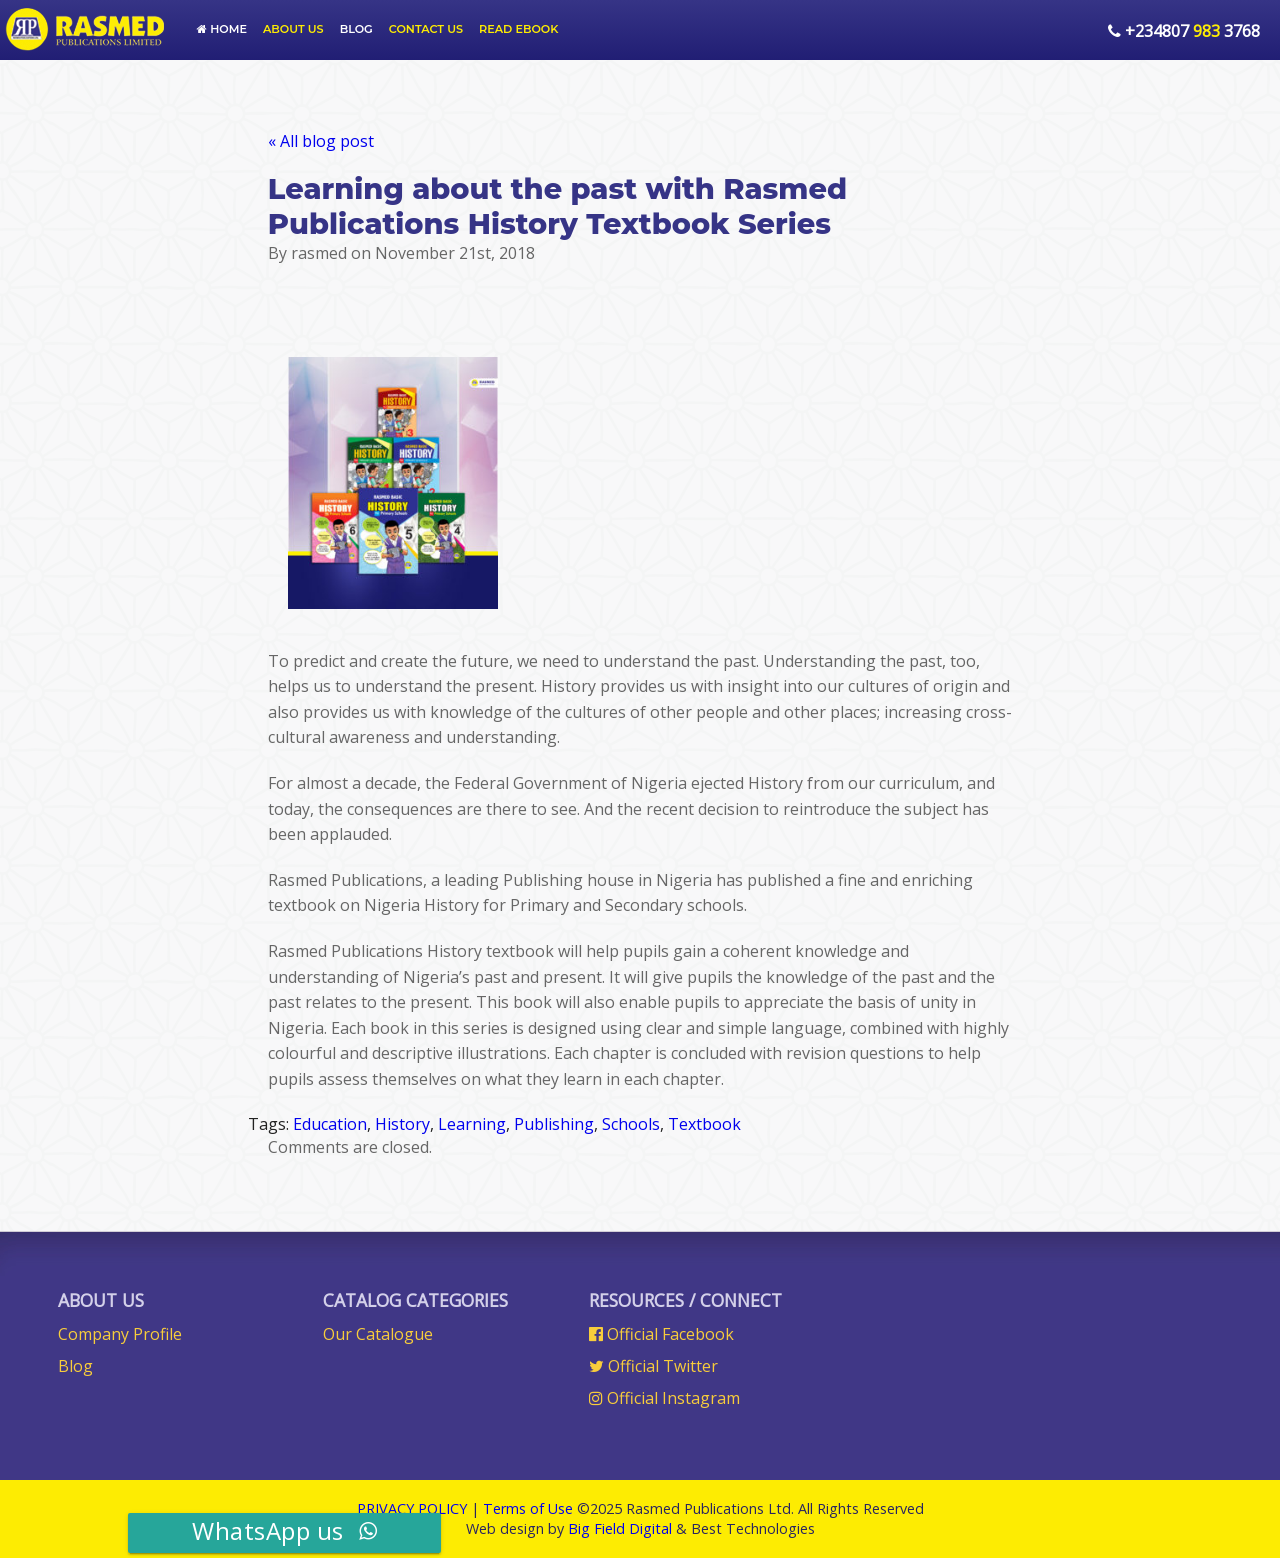 The height and width of the screenshot is (1558, 1280). What do you see at coordinates (293, 29) in the screenshot?
I see `About us` at bounding box center [293, 29].